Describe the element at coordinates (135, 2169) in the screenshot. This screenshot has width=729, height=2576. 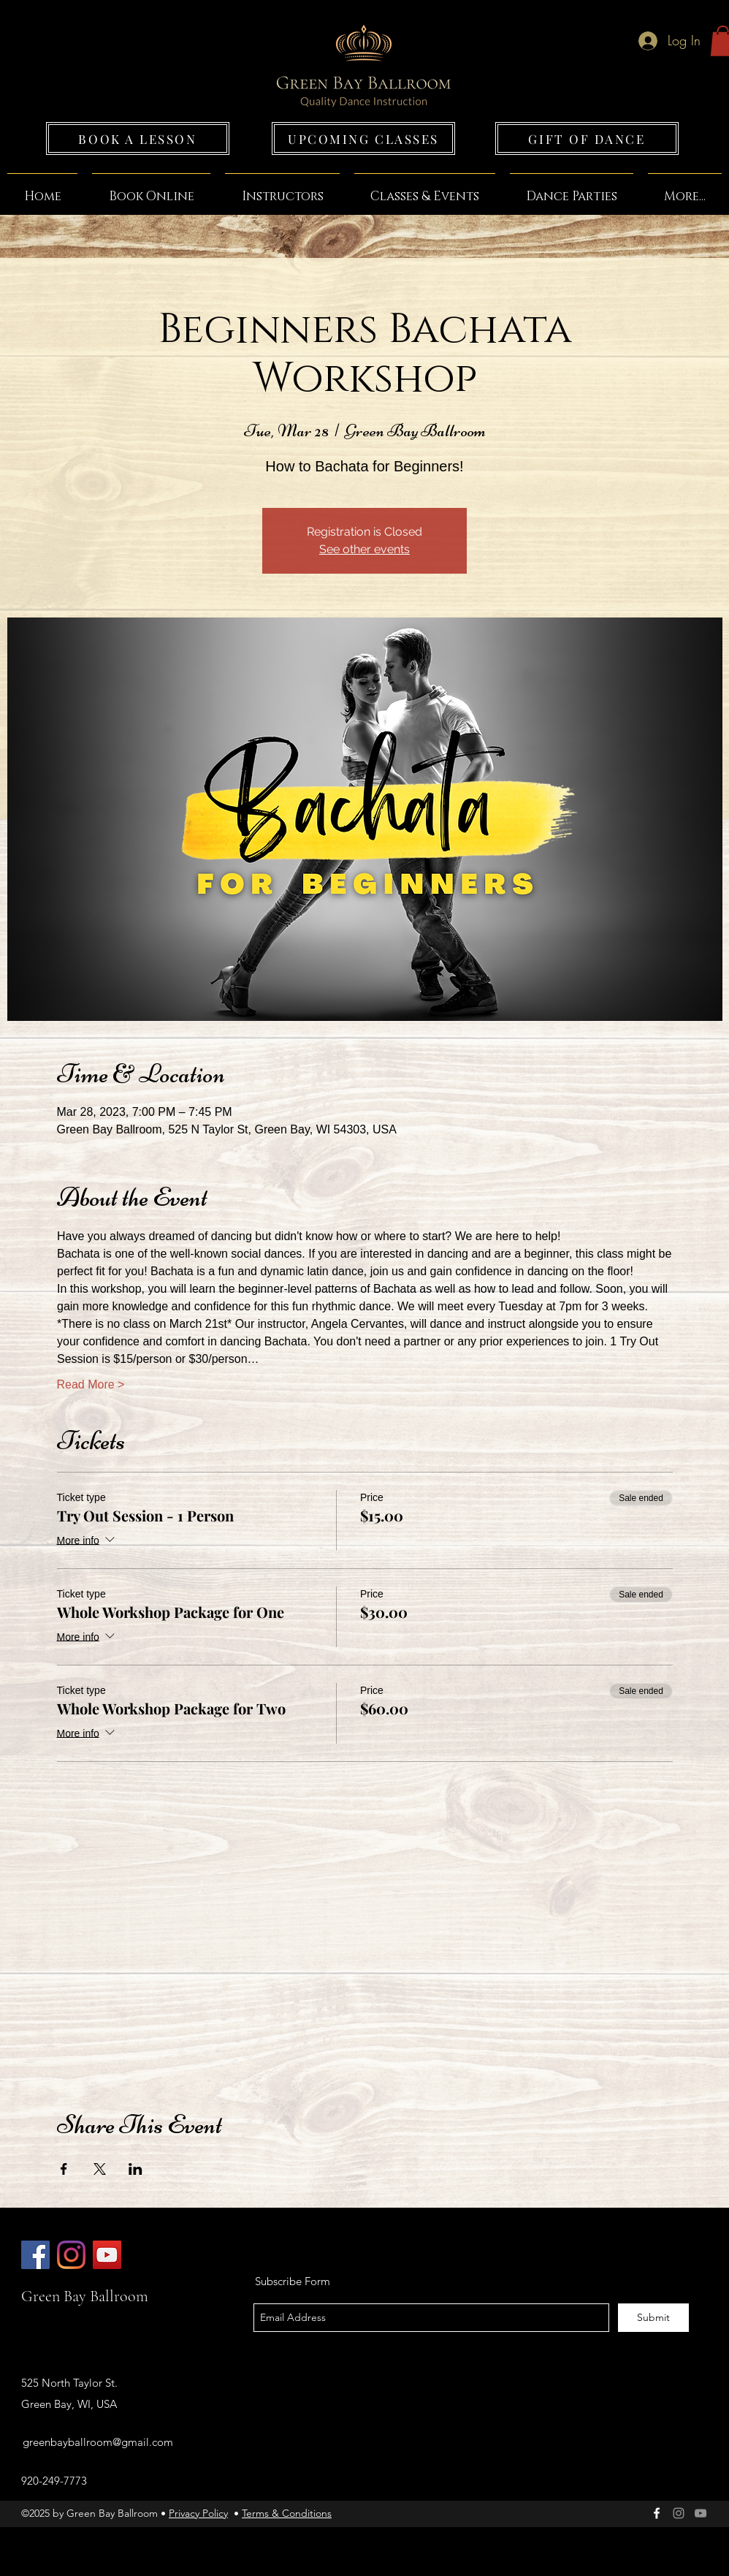
I see `[Share event on LinkedIn]` at that location.